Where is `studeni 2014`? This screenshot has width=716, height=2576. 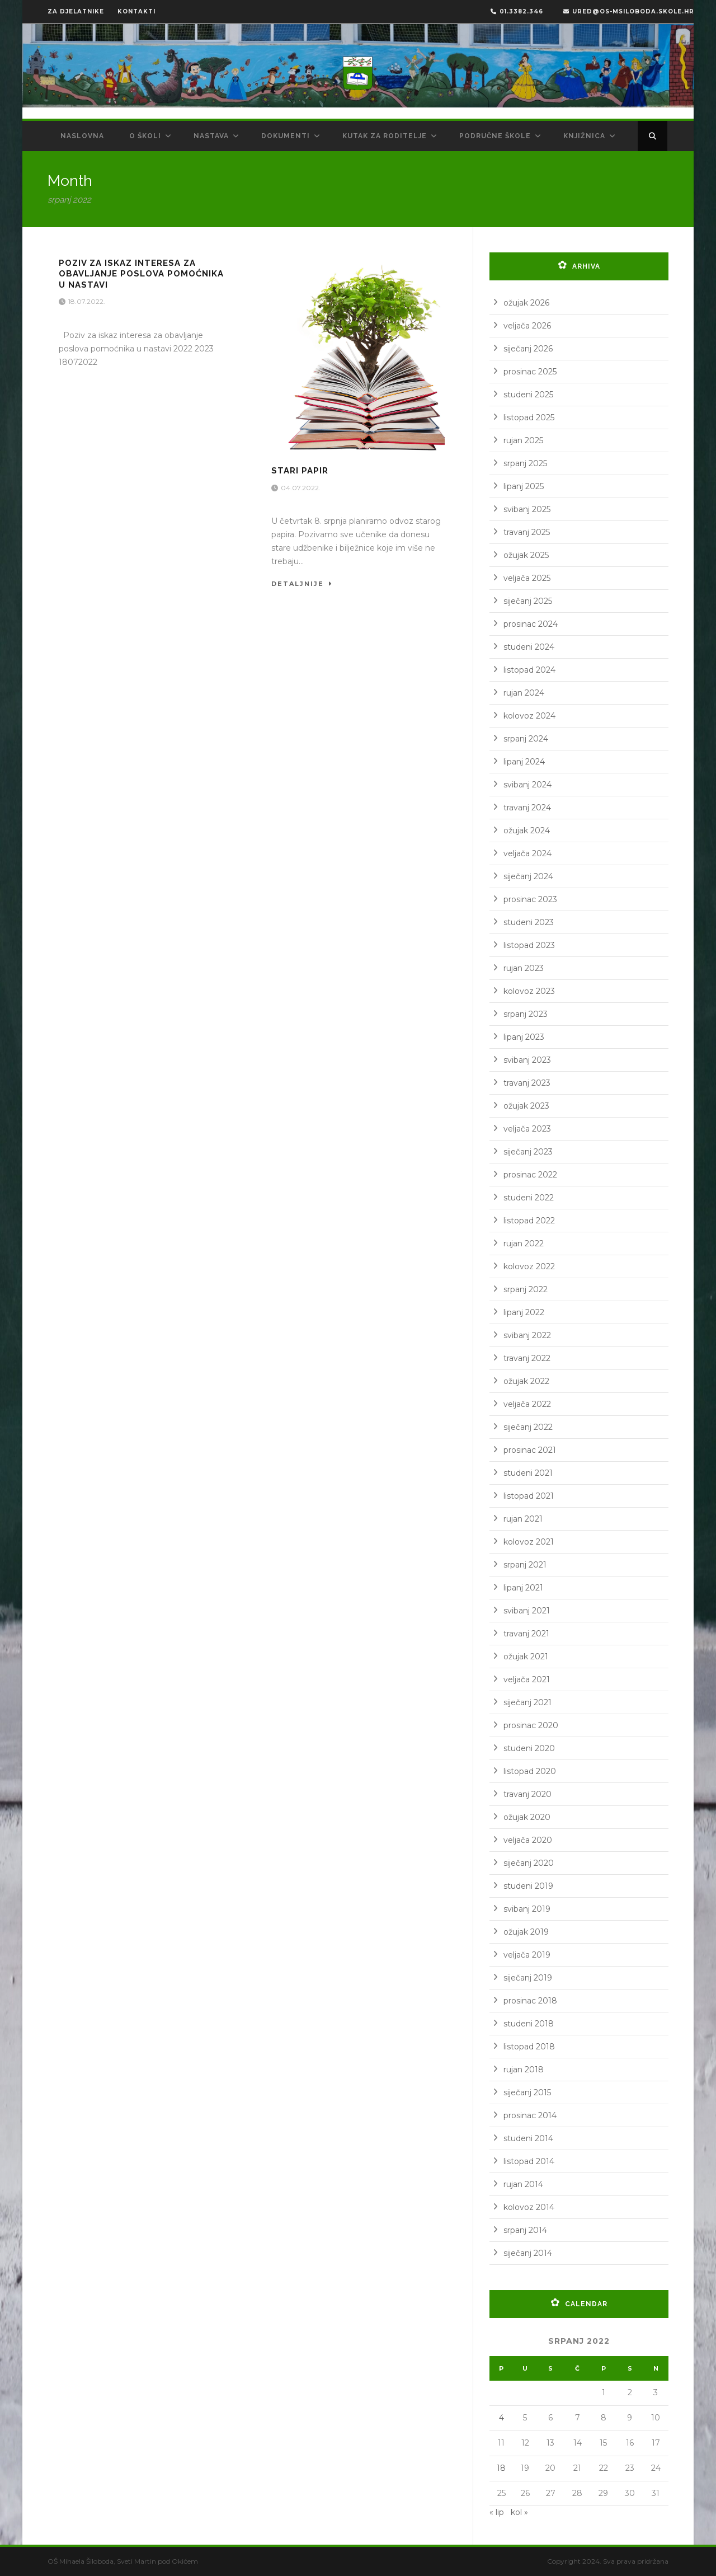
studeni 2014 is located at coordinates (528, 2138).